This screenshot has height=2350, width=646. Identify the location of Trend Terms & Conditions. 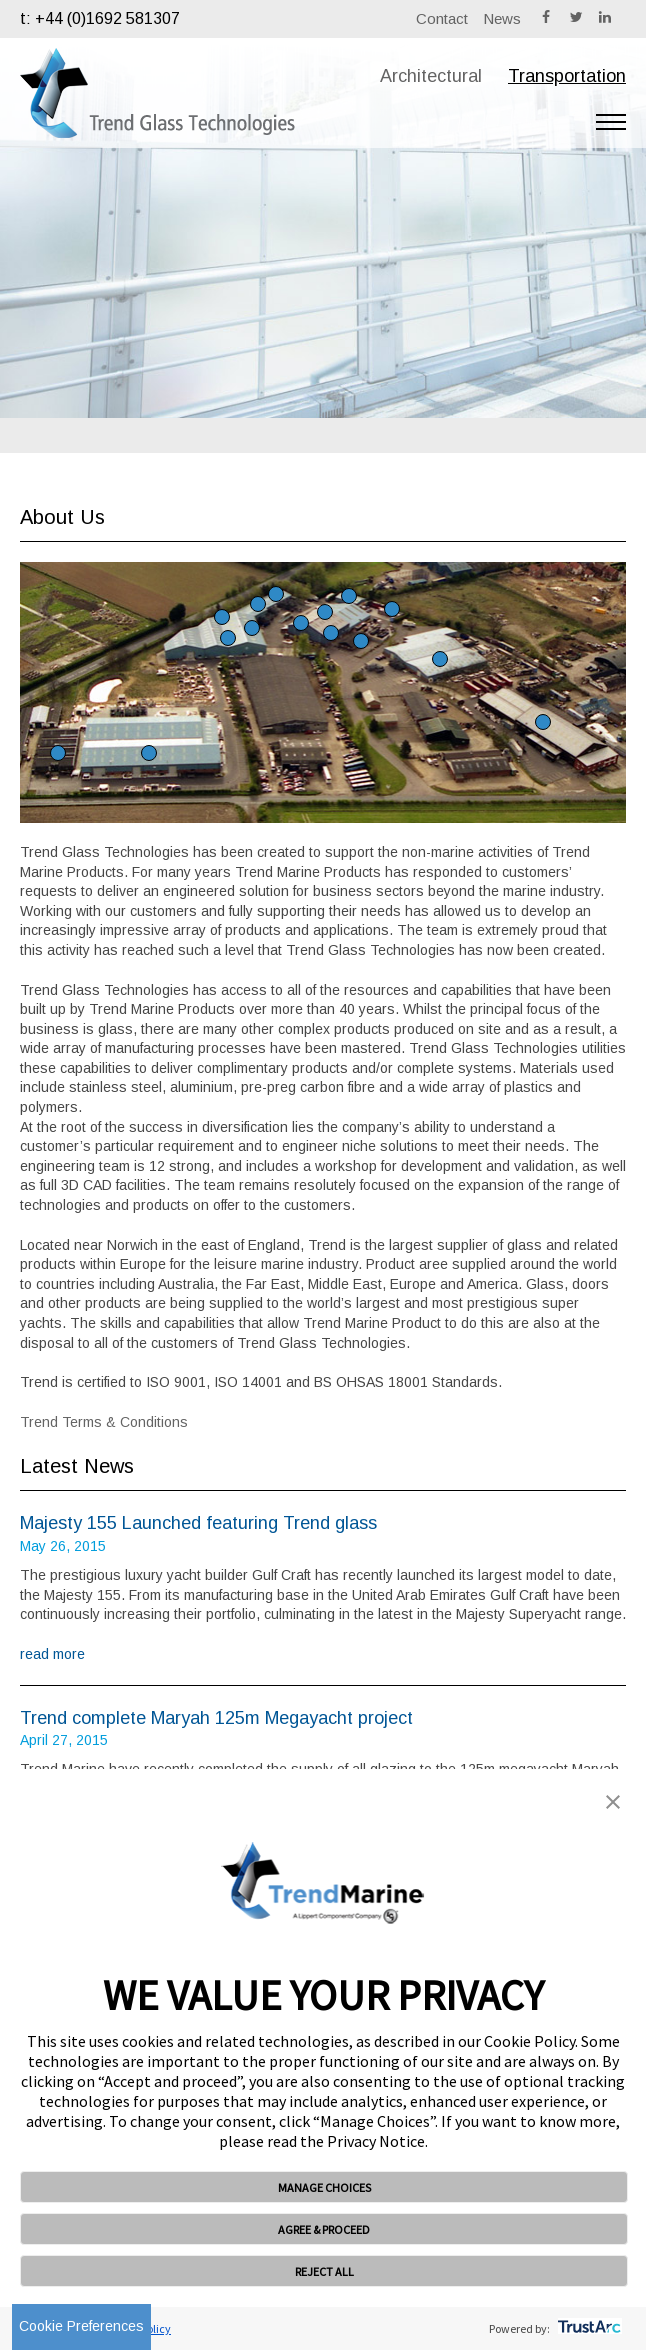
(104, 1422).